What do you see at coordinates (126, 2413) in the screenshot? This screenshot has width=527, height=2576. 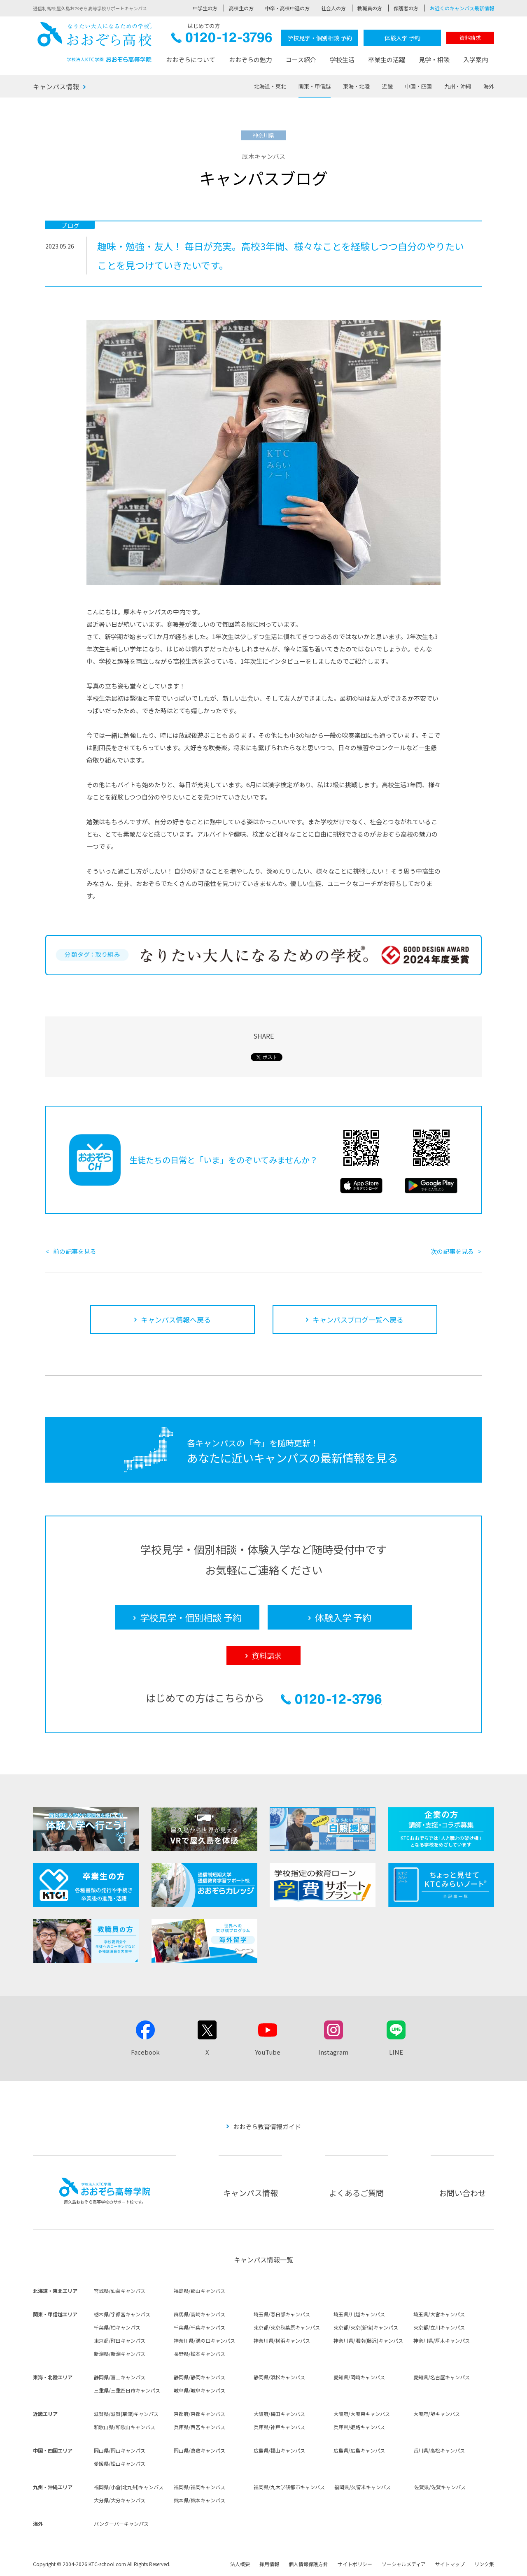 I see `滋賀県/滋賀(草津)キャンパス` at bounding box center [126, 2413].